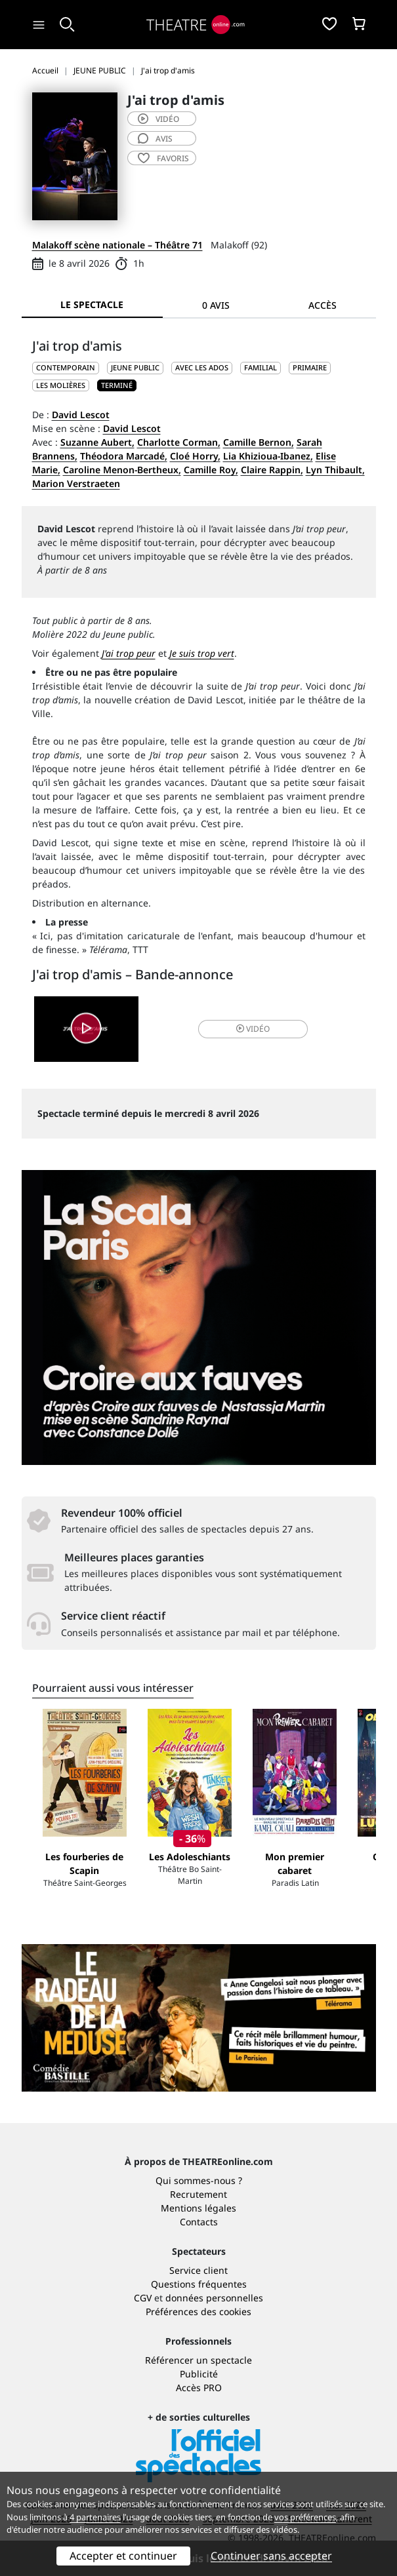  What do you see at coordinates (260, 367) in the screenshot?
I see `Familial` at bounding box center [260, 367].